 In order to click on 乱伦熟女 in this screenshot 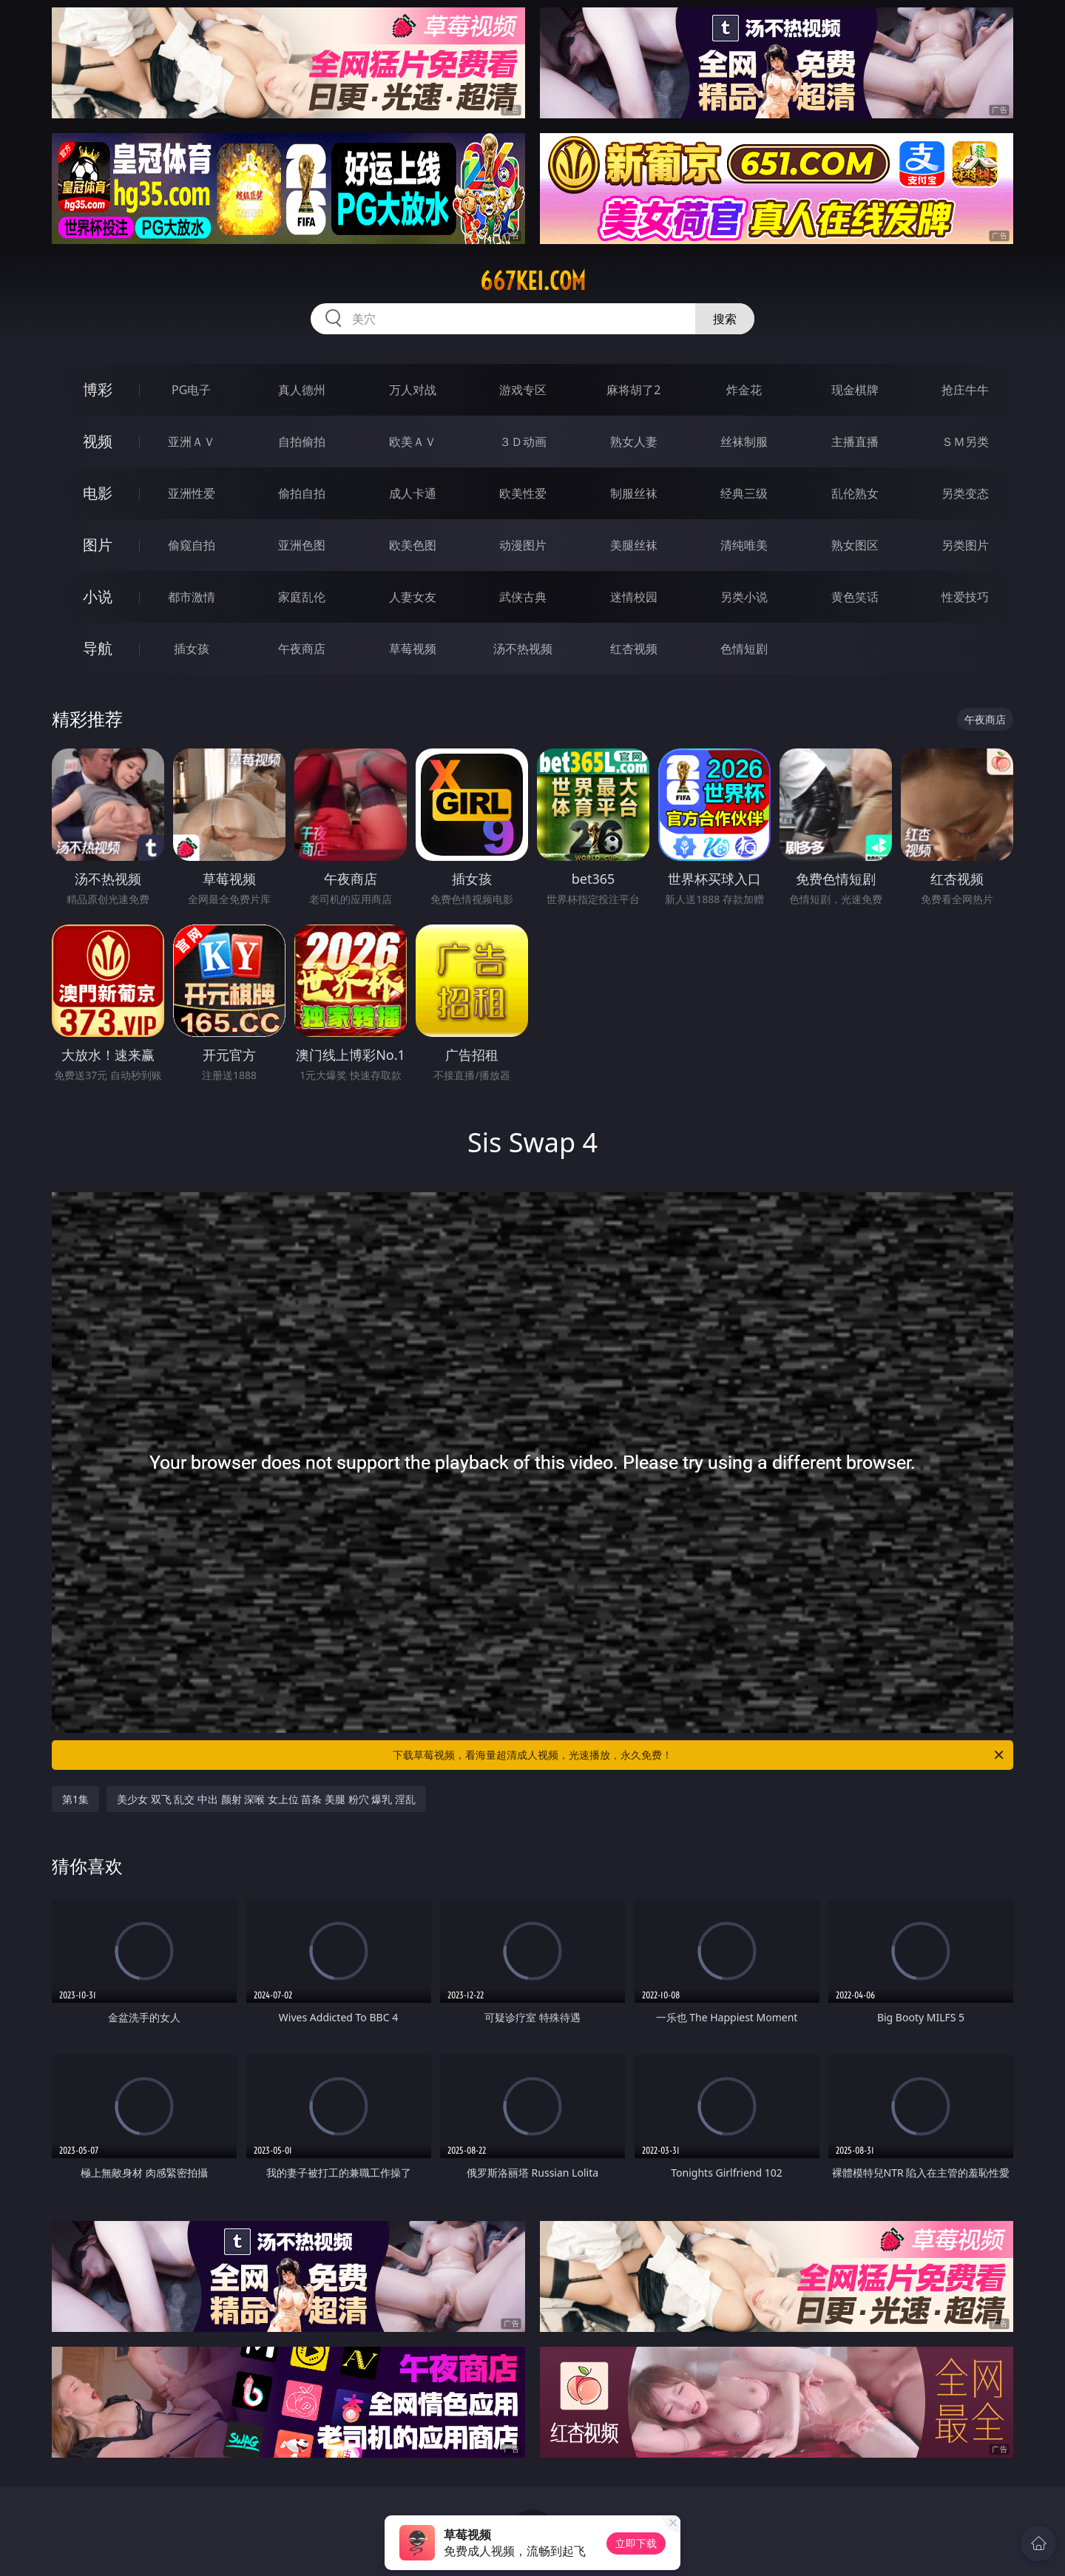, I will do `click(855, 493)`.